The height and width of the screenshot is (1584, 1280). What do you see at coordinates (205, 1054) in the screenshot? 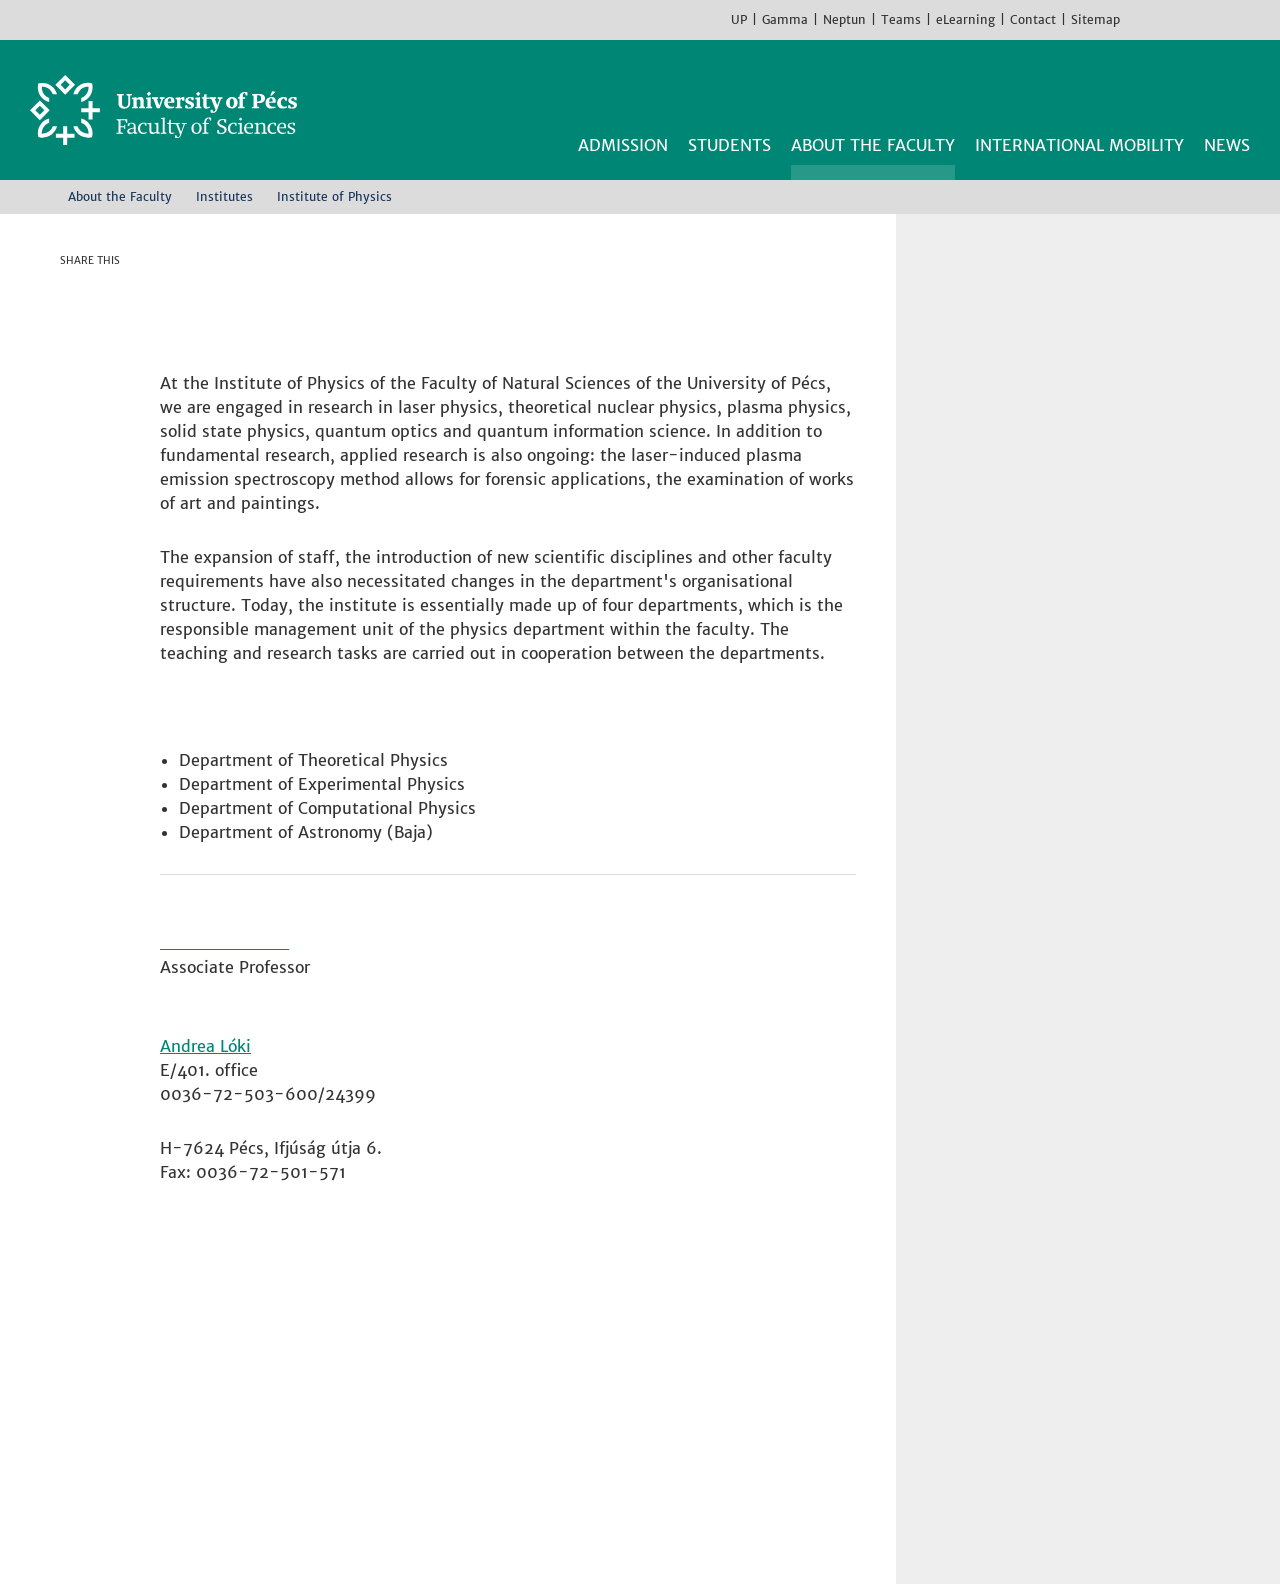
I see `Andrea Lóki` at bounding box center [205, 1054].